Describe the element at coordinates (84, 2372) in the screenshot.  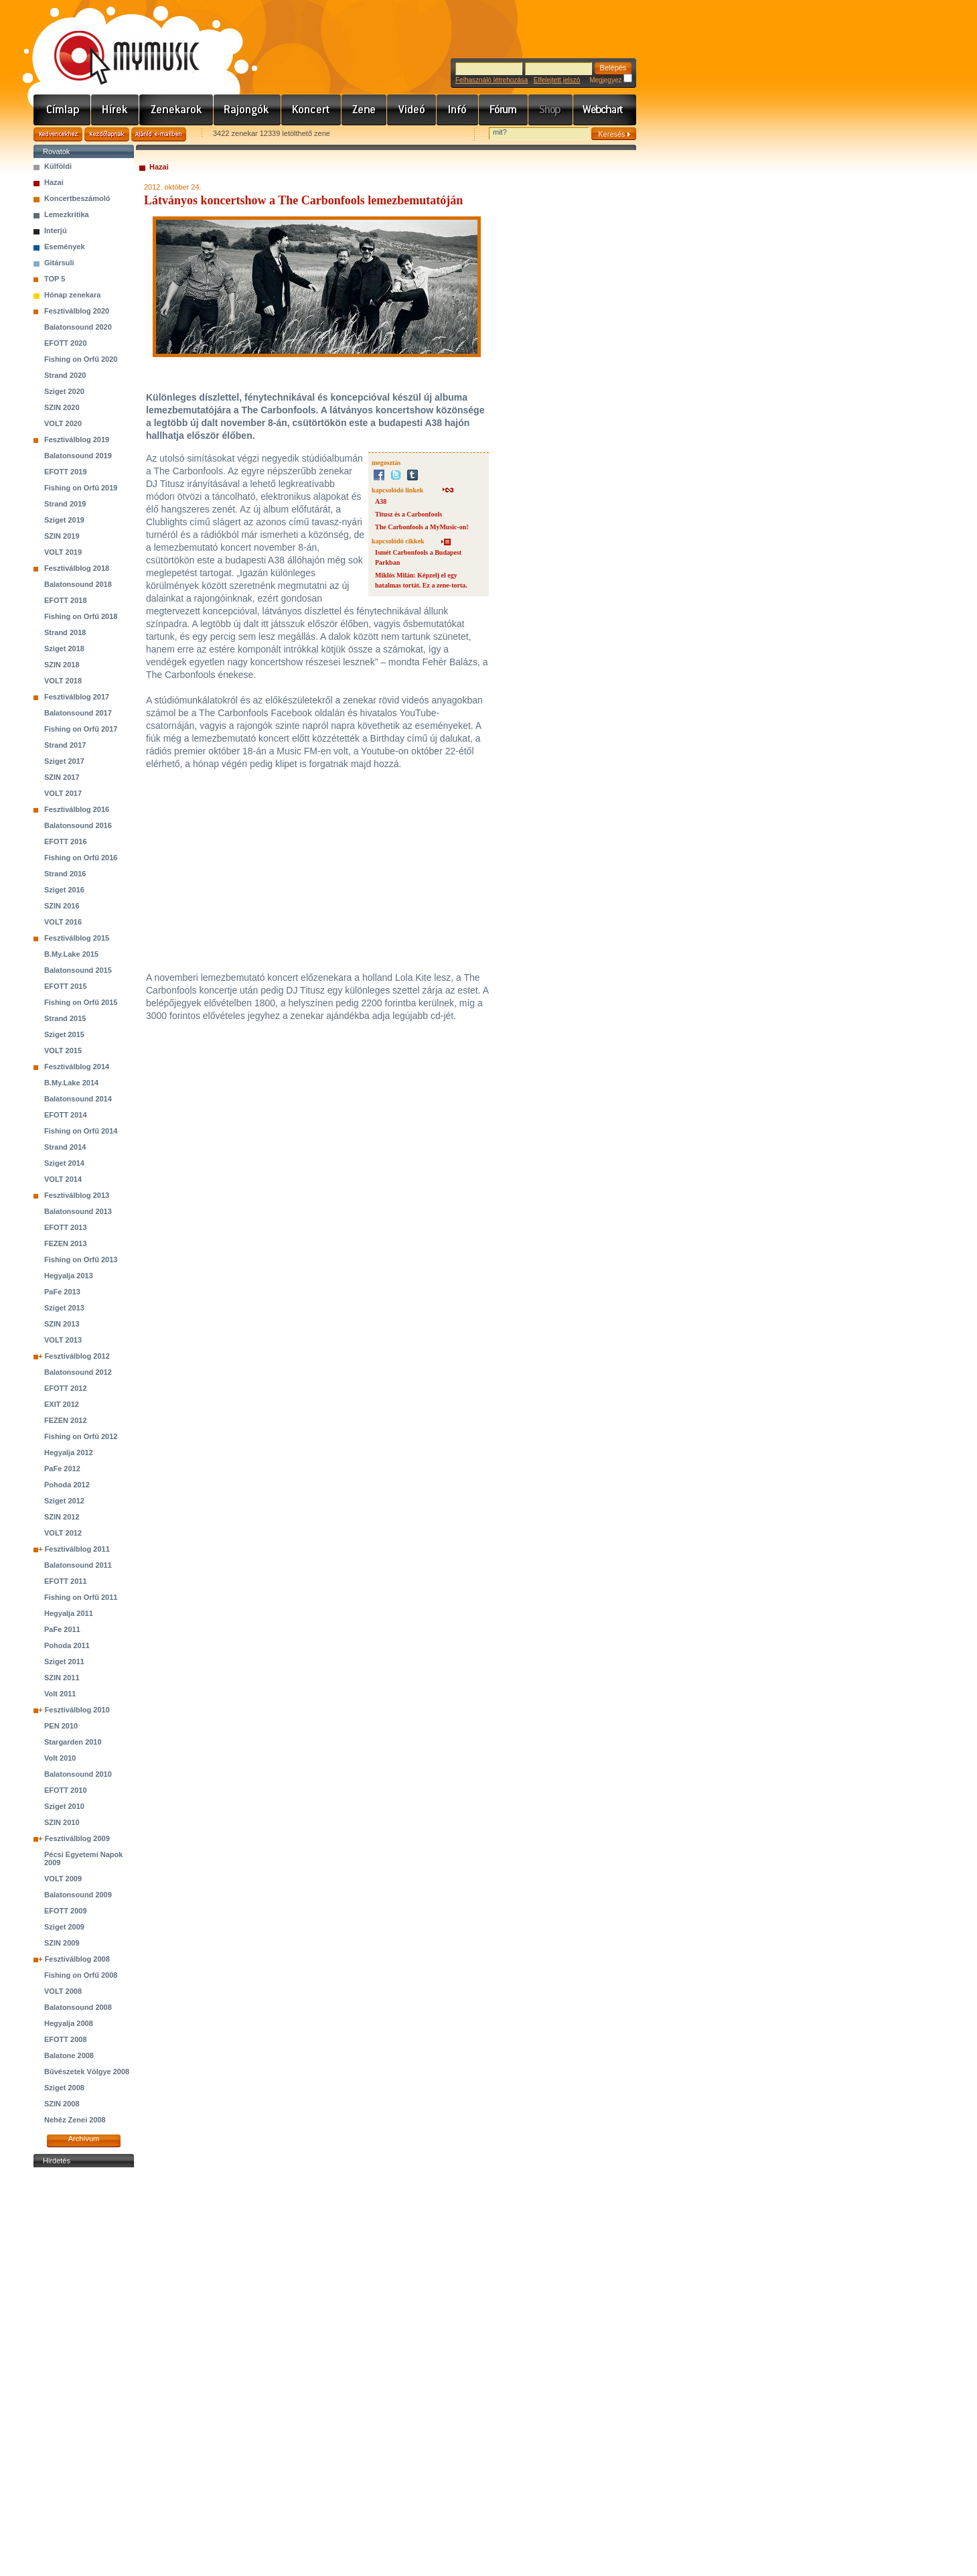
I see `[Advertisement]` at that location.